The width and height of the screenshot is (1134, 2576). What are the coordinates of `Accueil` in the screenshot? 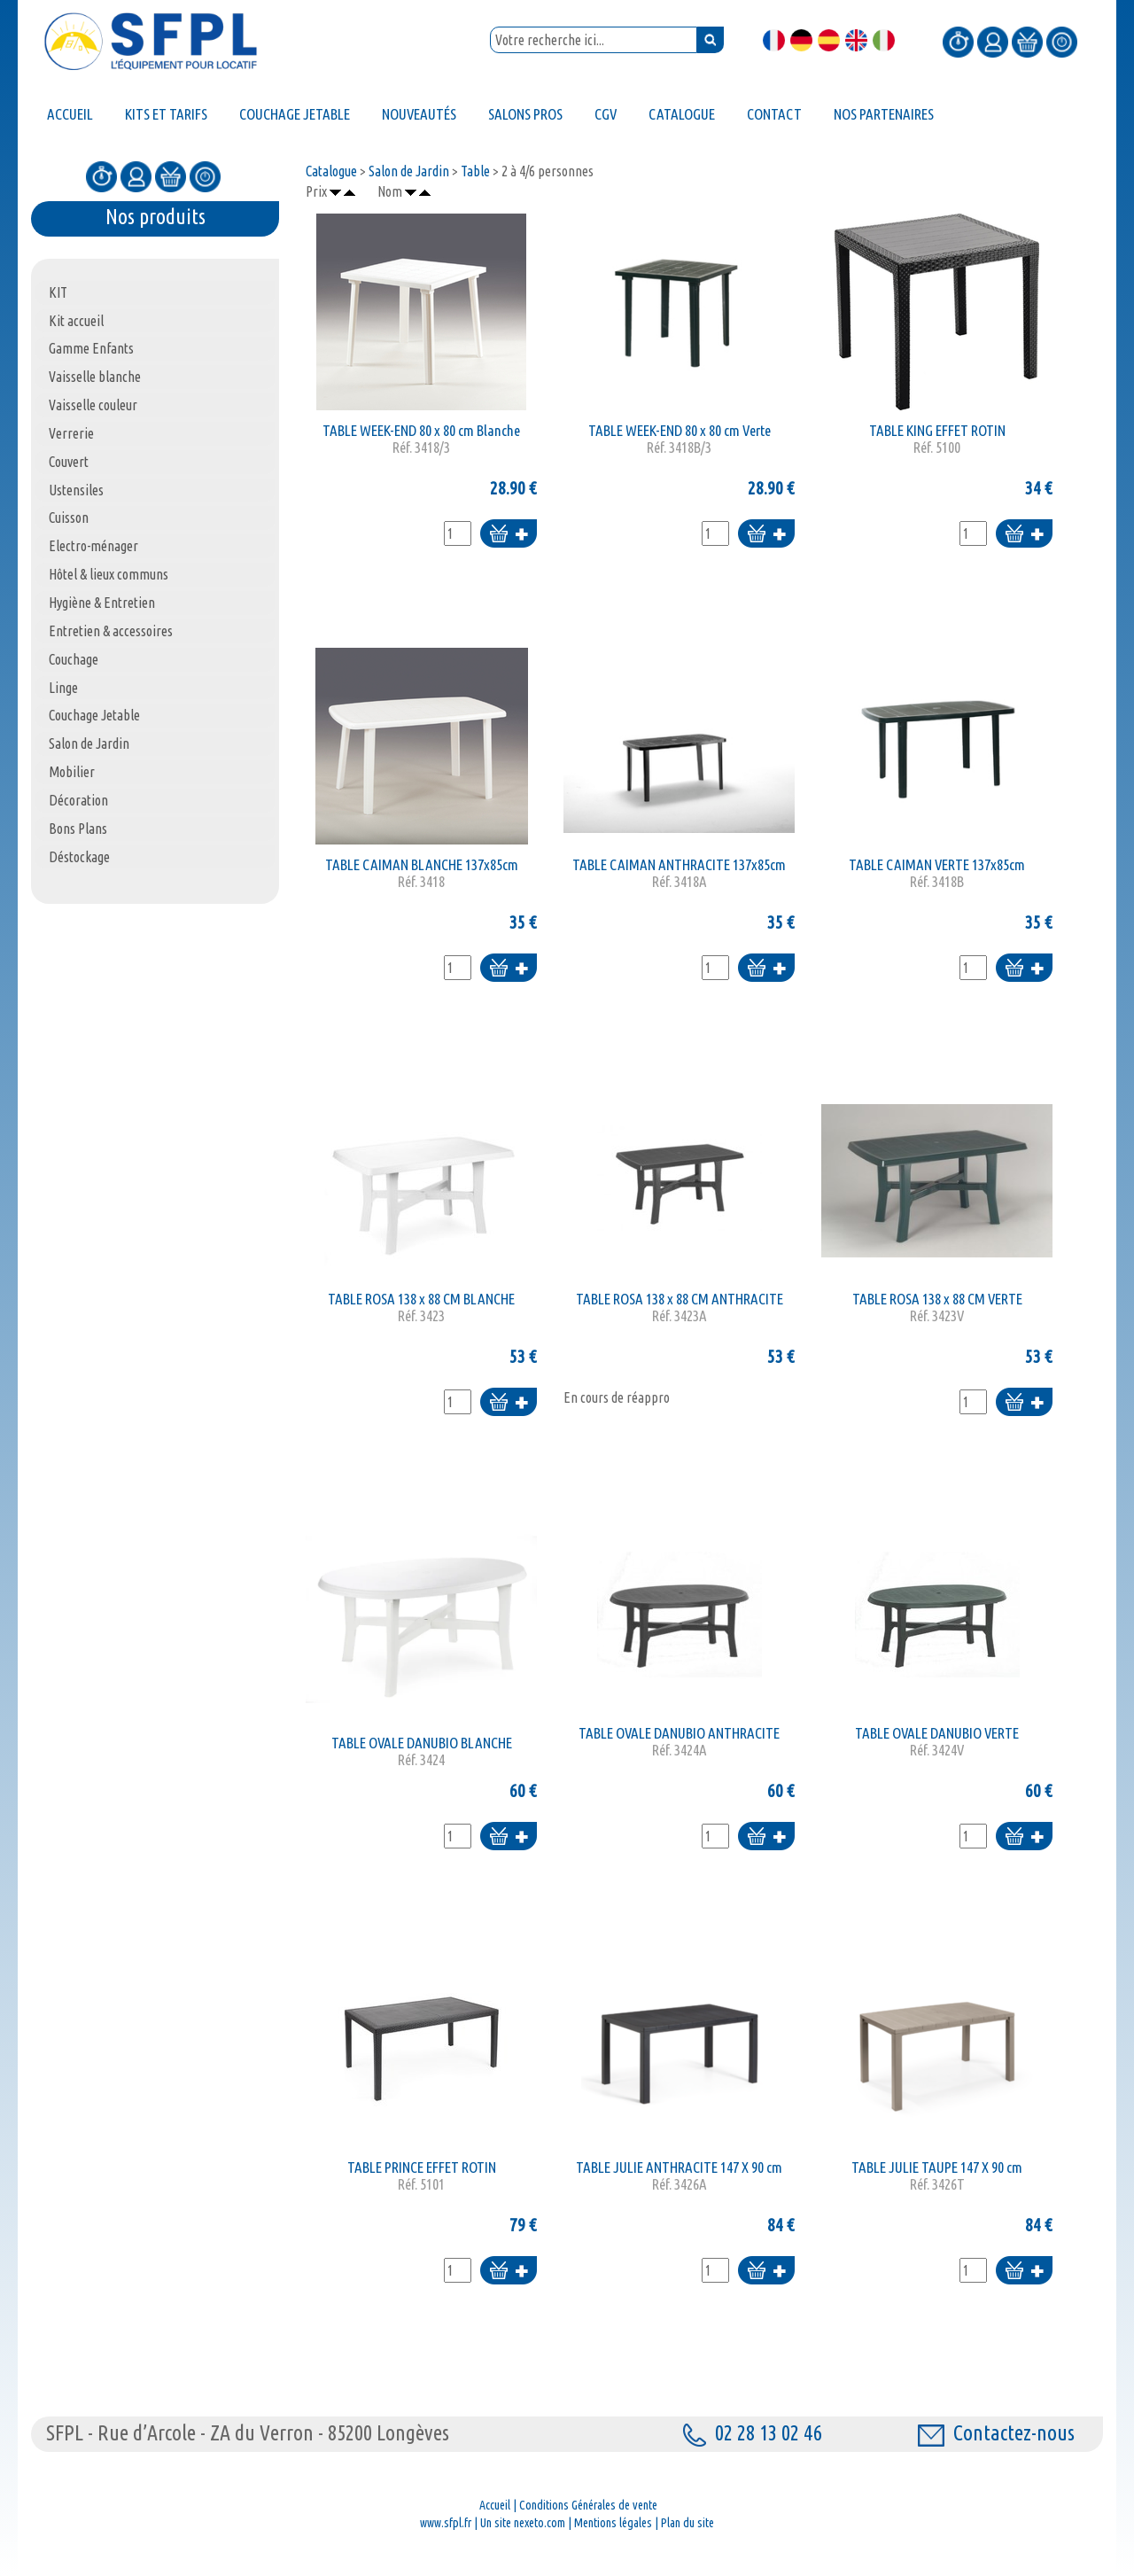 It's located at (494, 2505).